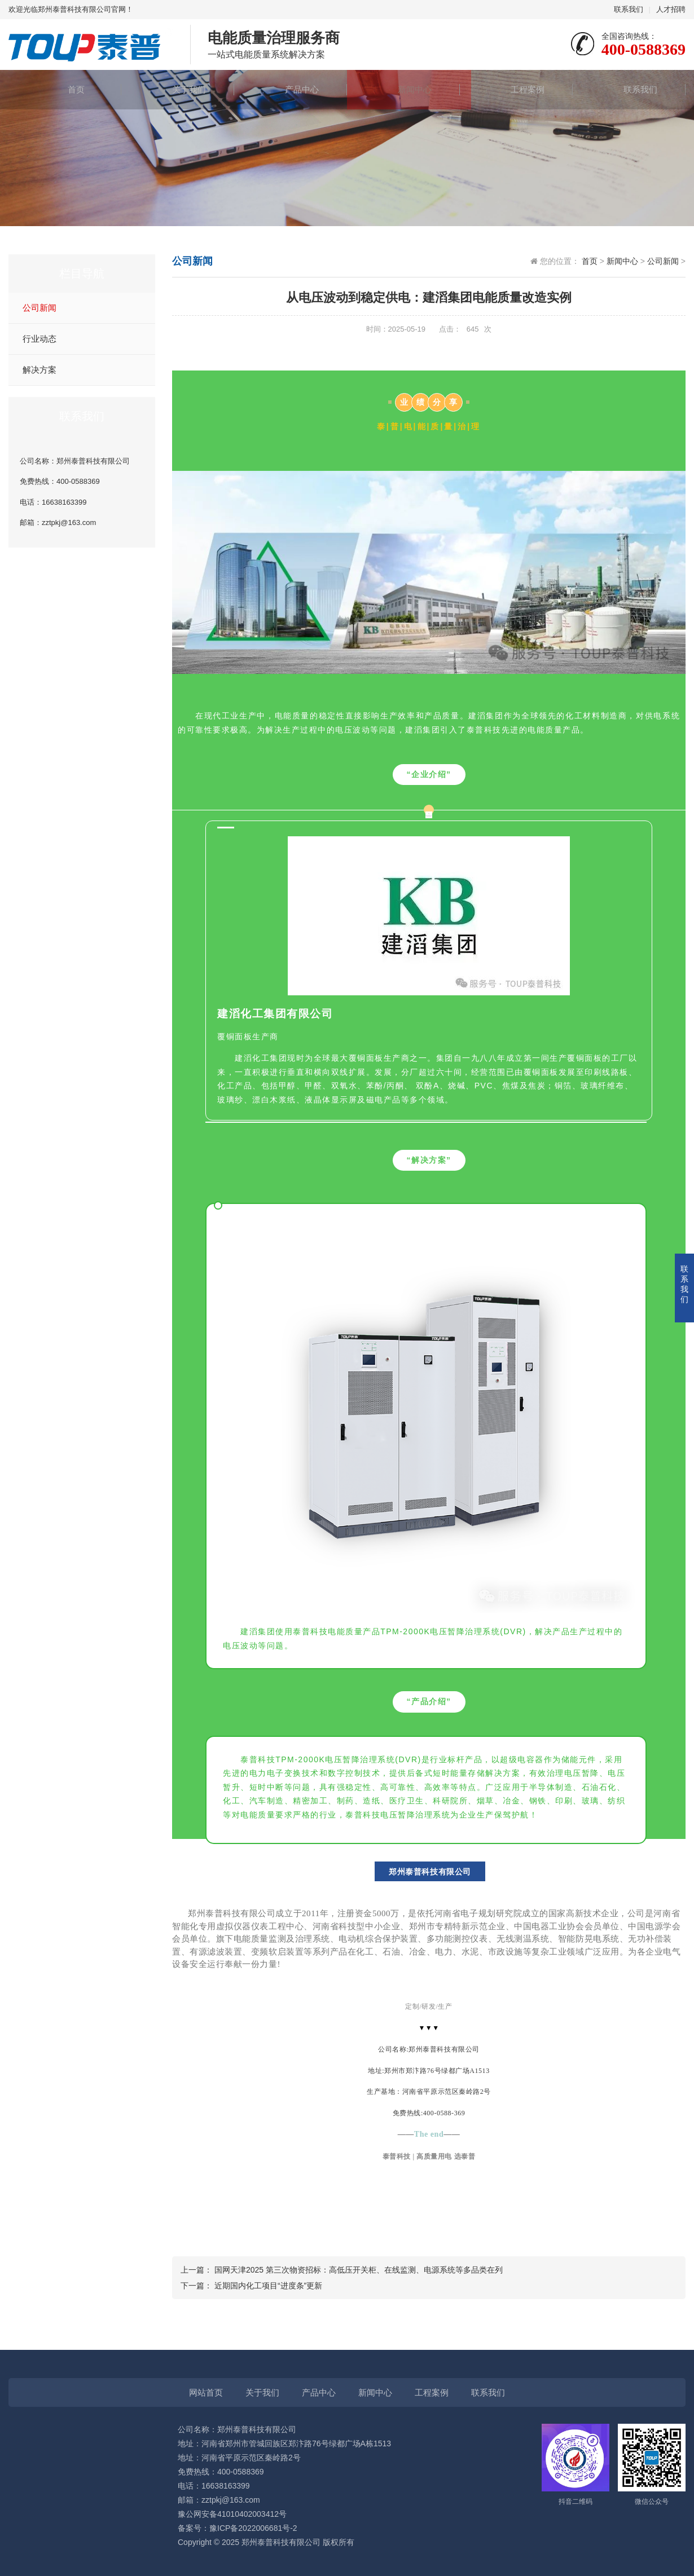 The width and height of the screenshot is (694, 2576). Describe the element at coordinates (358, 2269) in the screenshot. I see `国网天津2025 第三次物资招标：高低压开关柜、在线监测、电源系统等多品类在列` at that location.